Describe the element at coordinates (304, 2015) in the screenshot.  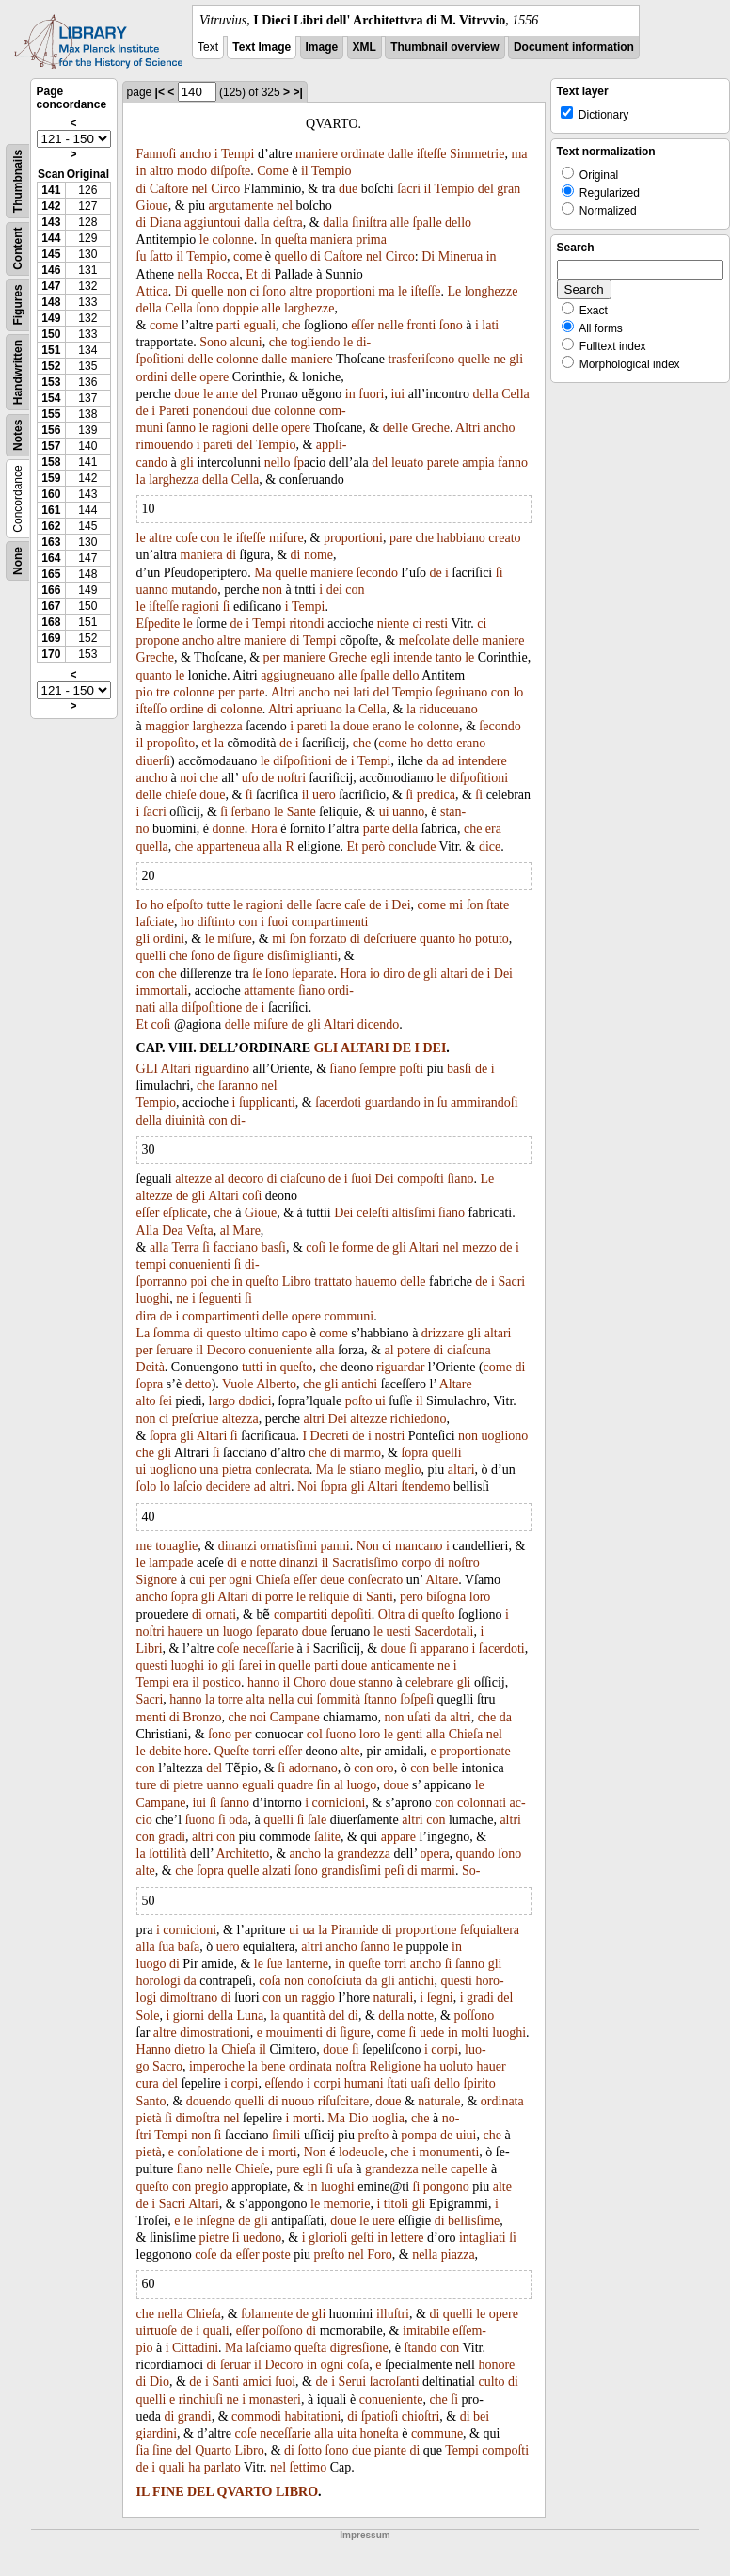
I see `quantità` at that location.